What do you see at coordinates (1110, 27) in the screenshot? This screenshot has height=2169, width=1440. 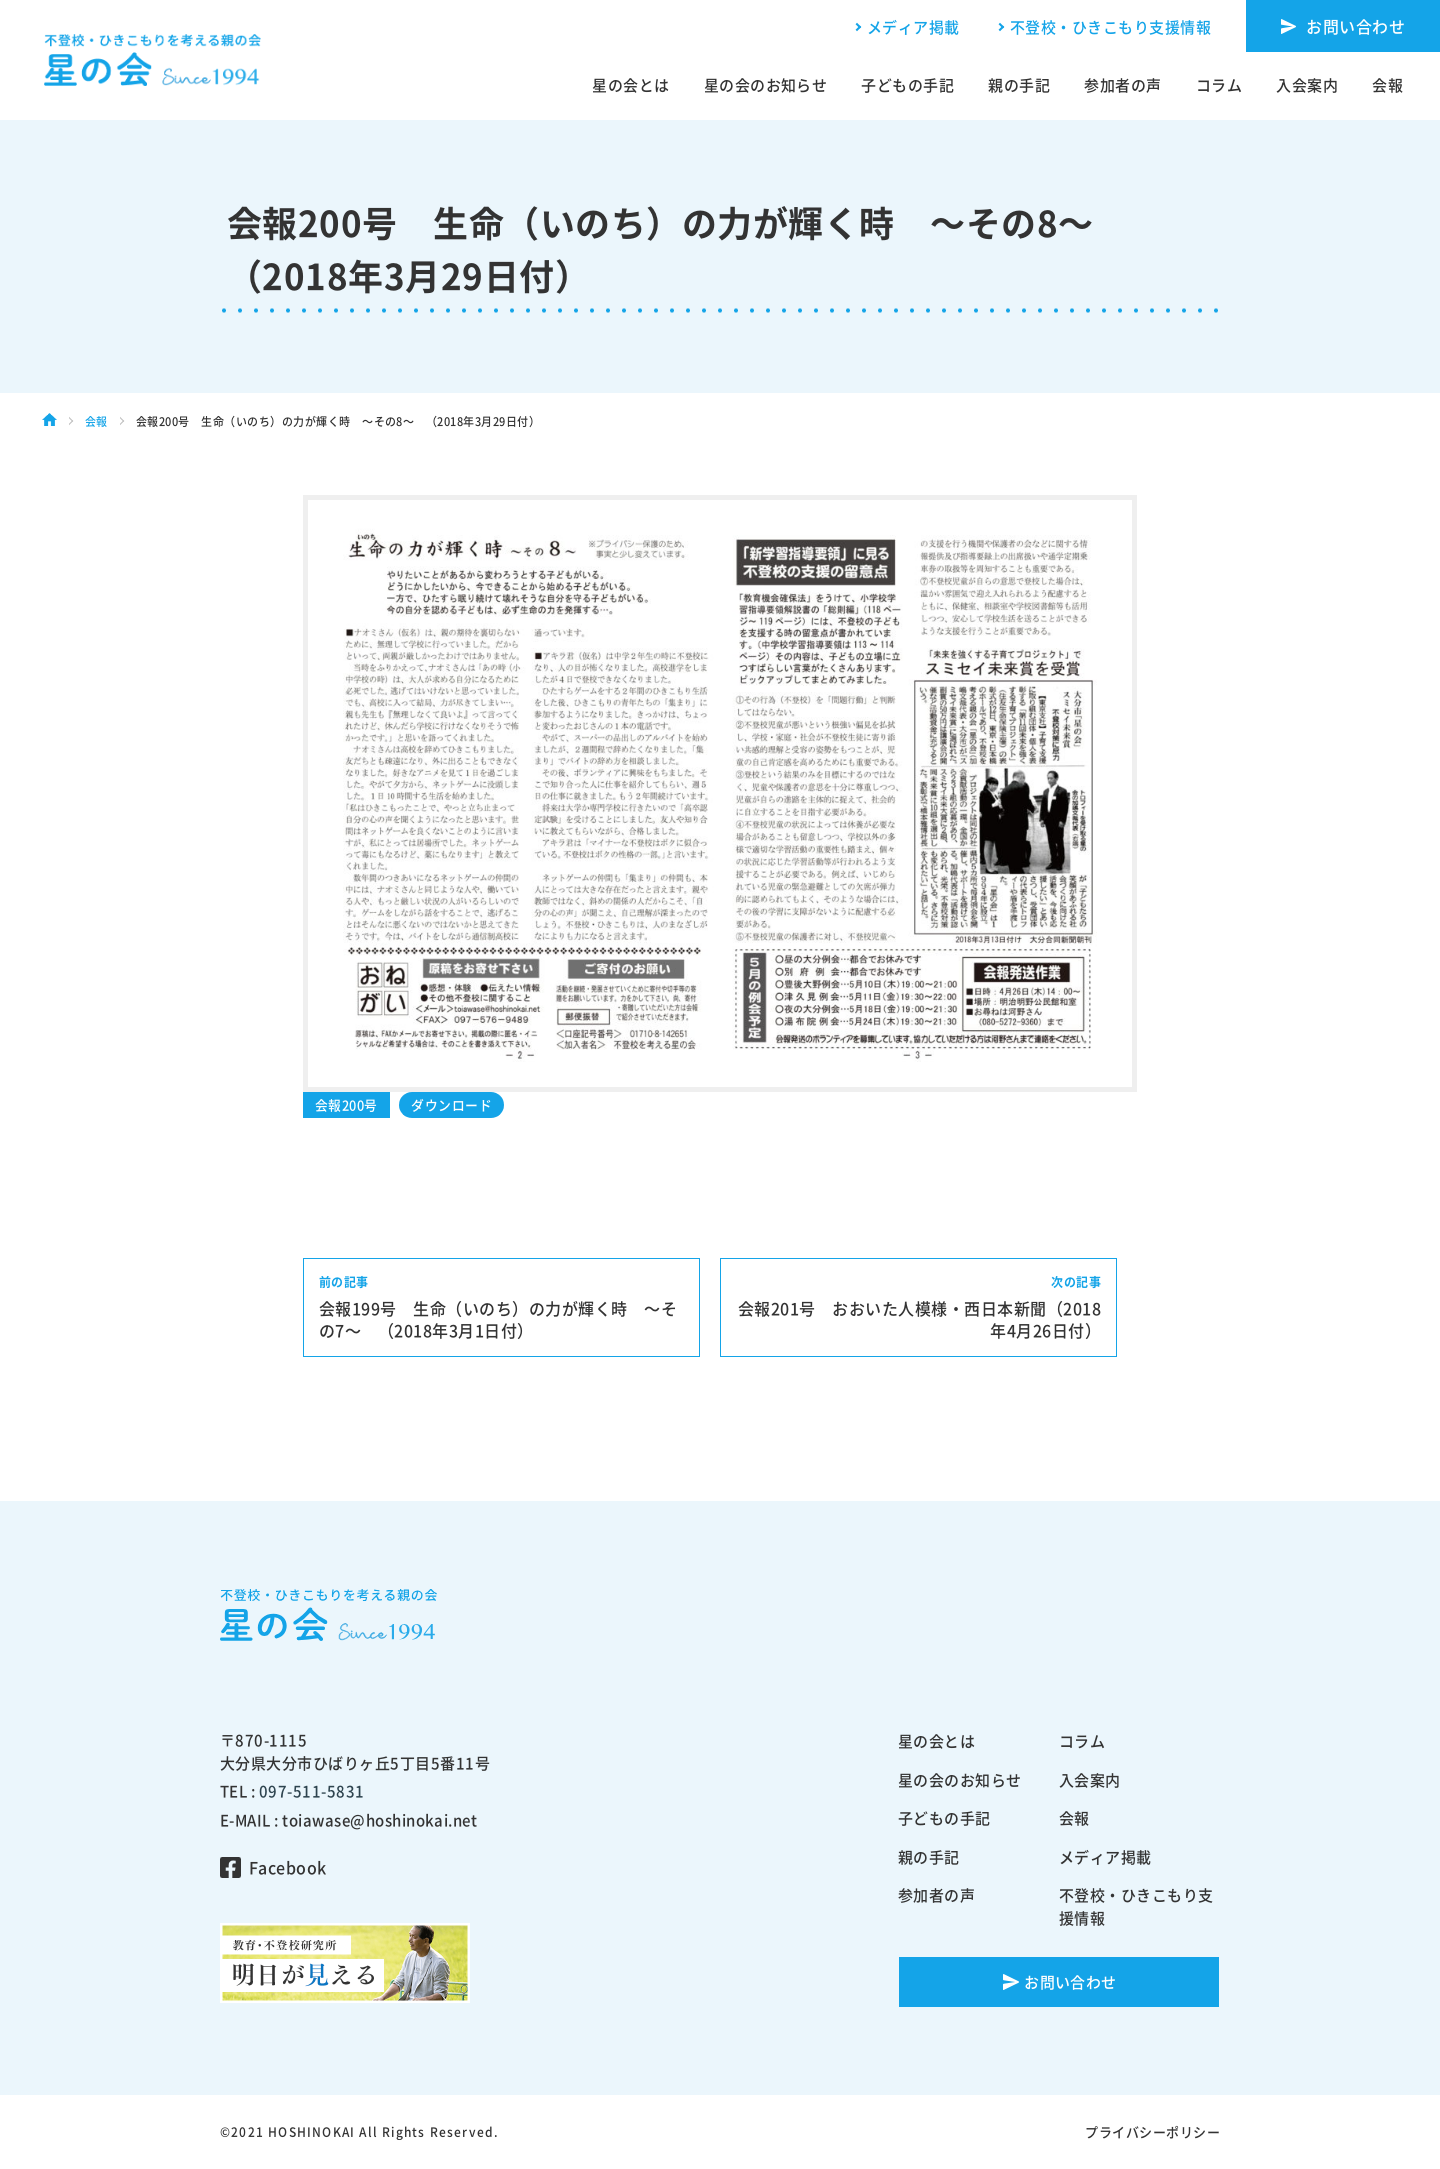 I see `不登校・ひきこもり支援情報` at bounding box center [1110, 27].